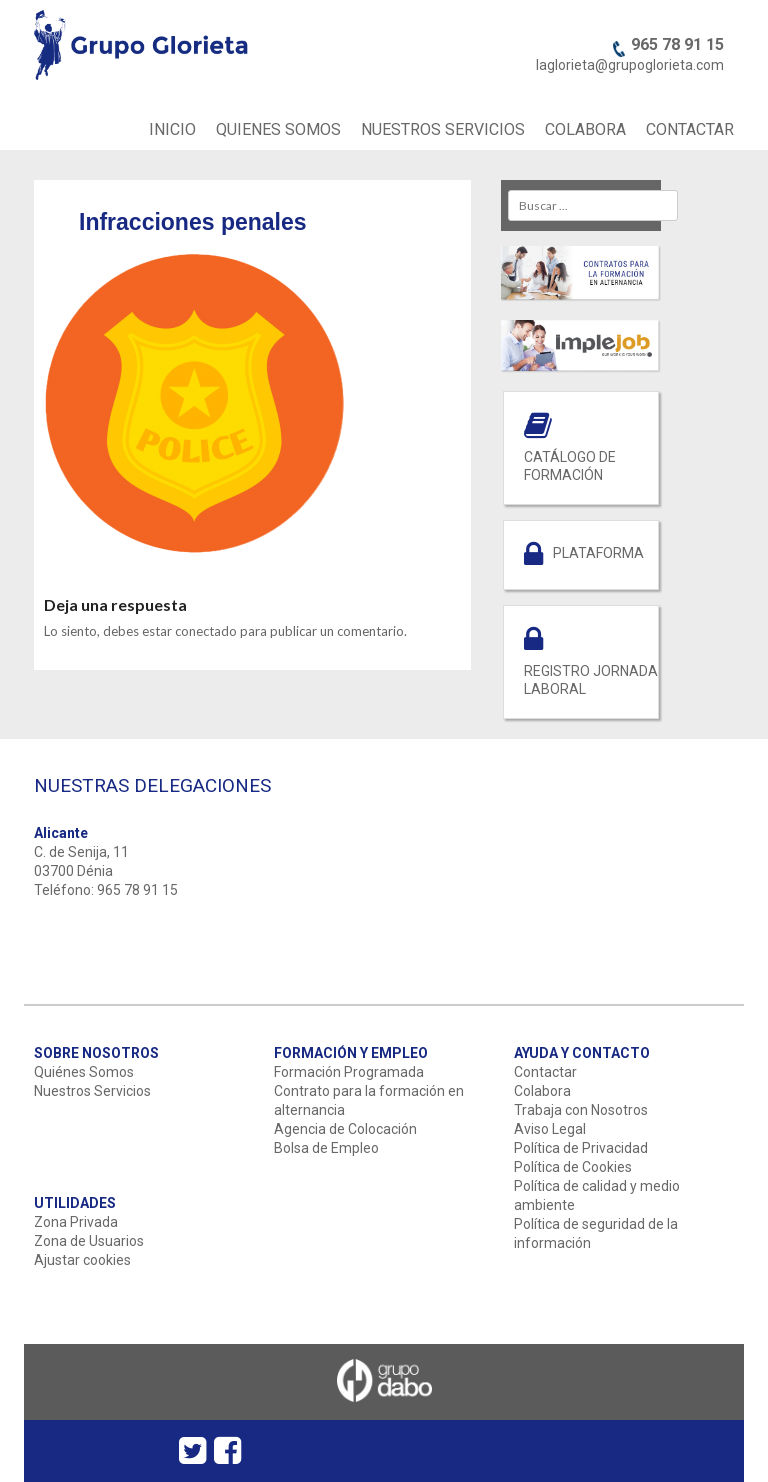 This screenshot has width=768, height=1482. I want to click on Política de Privacidad, so click(581, 1148).